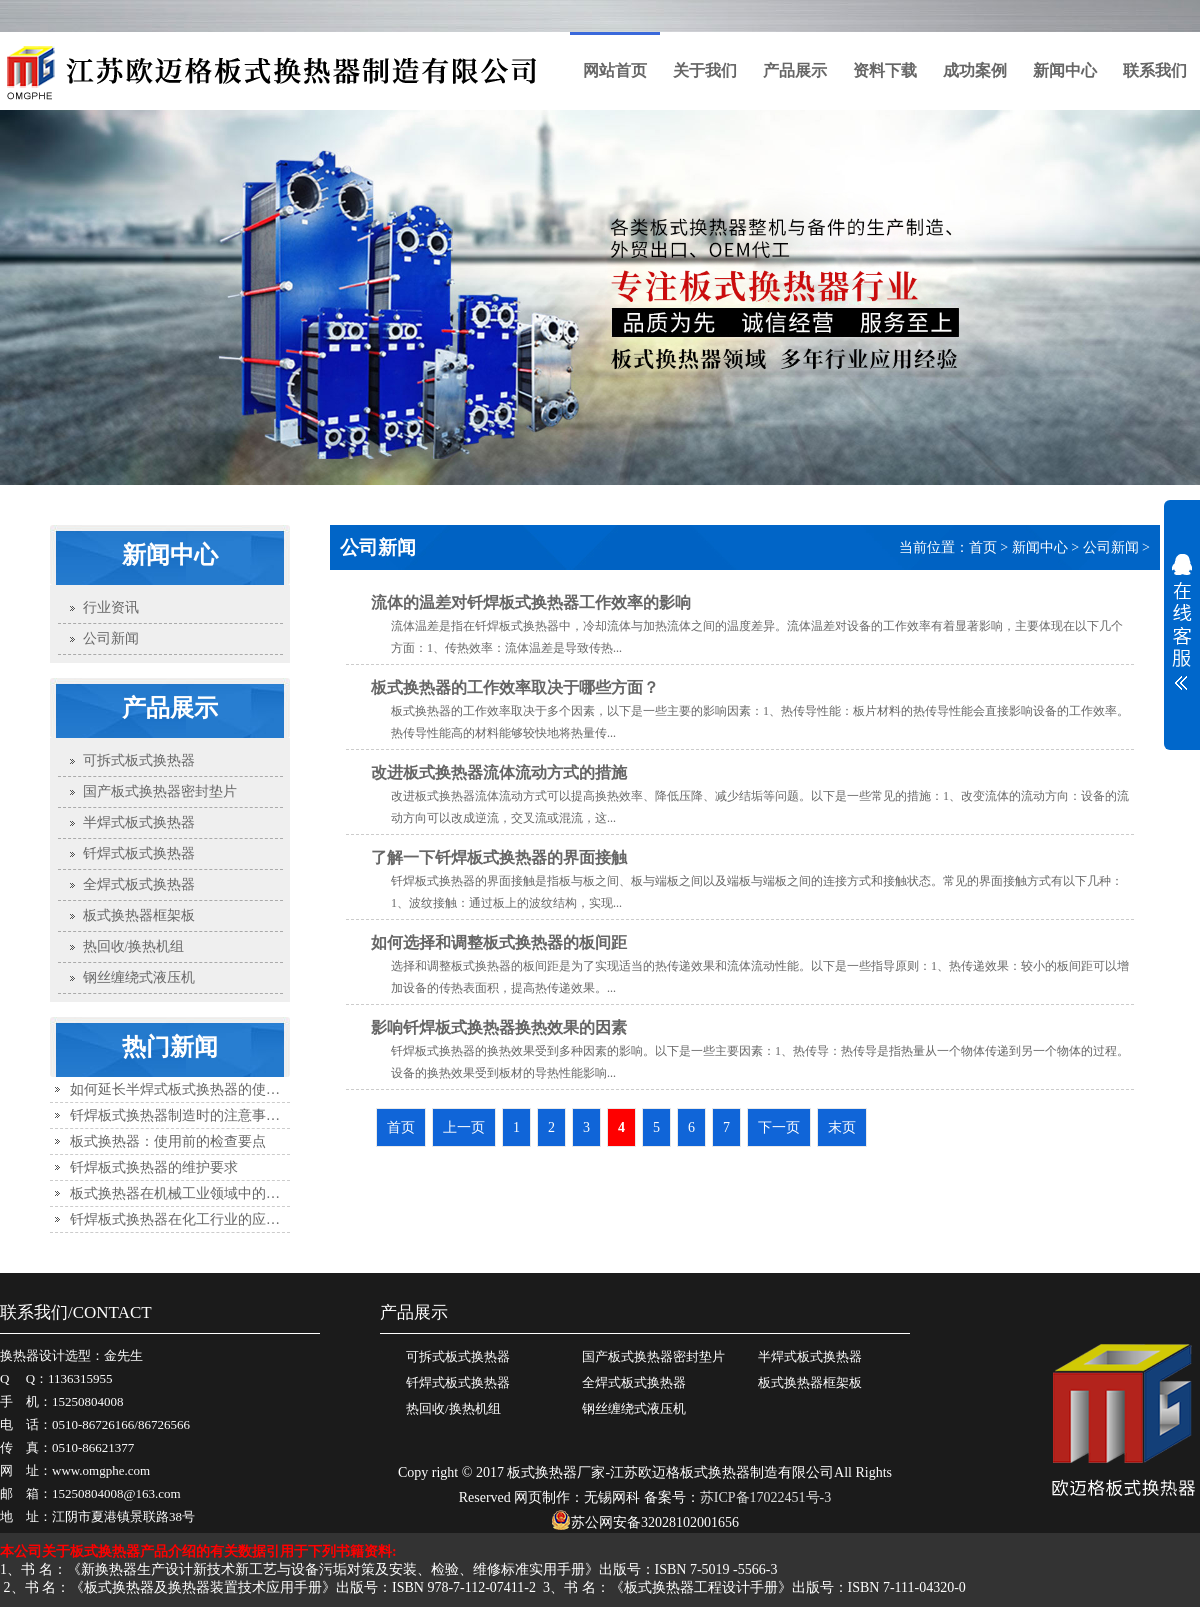 This screenshot has width=1200, height=1607. Describe the element at coordinates (1111, 547) in the screenshot. I see `公司新闻` at that location.